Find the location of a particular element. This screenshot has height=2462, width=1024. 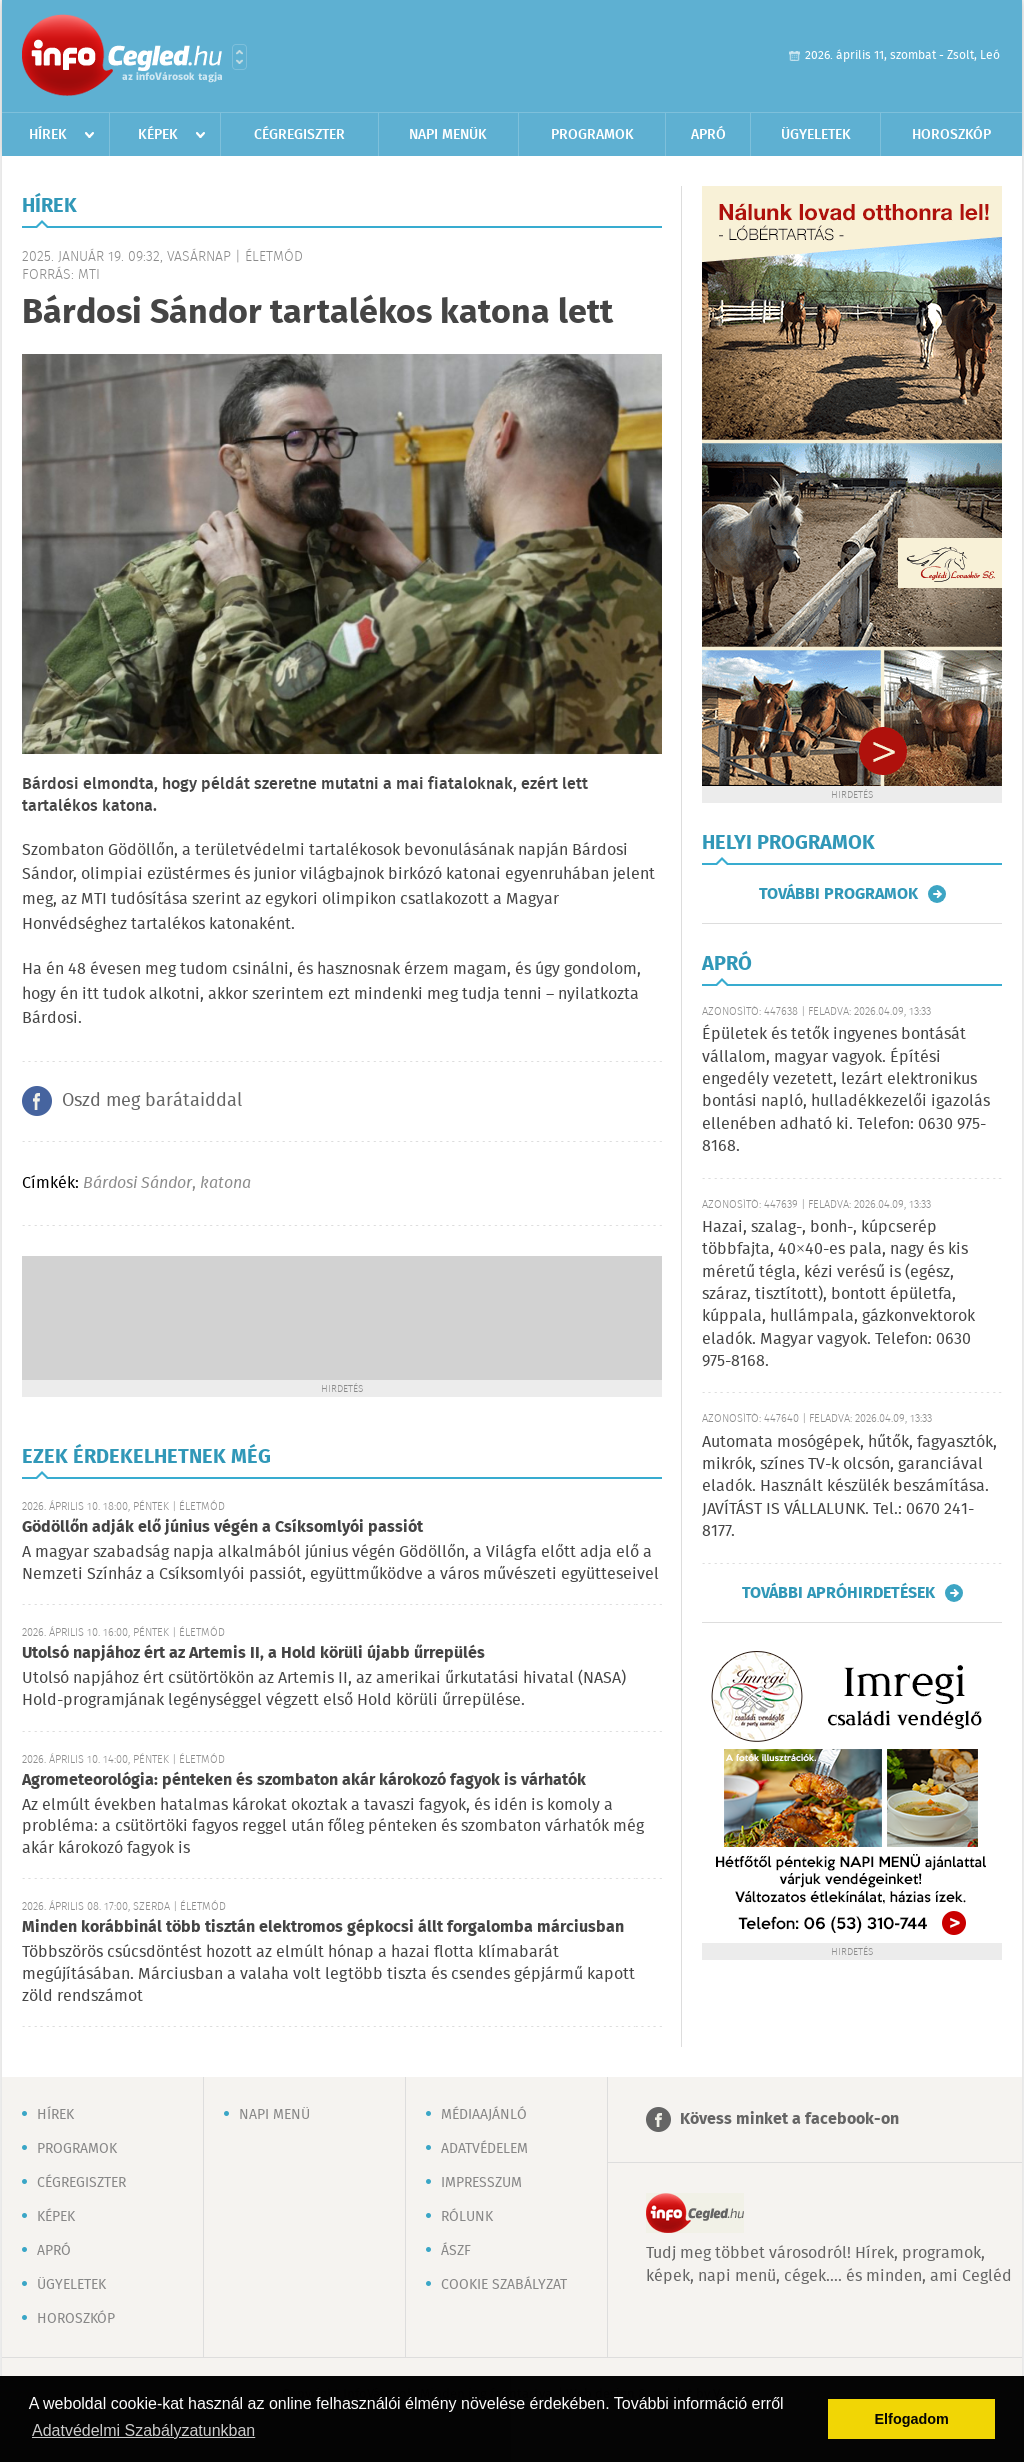

Napi menü is located at coordinates (274, 2115).